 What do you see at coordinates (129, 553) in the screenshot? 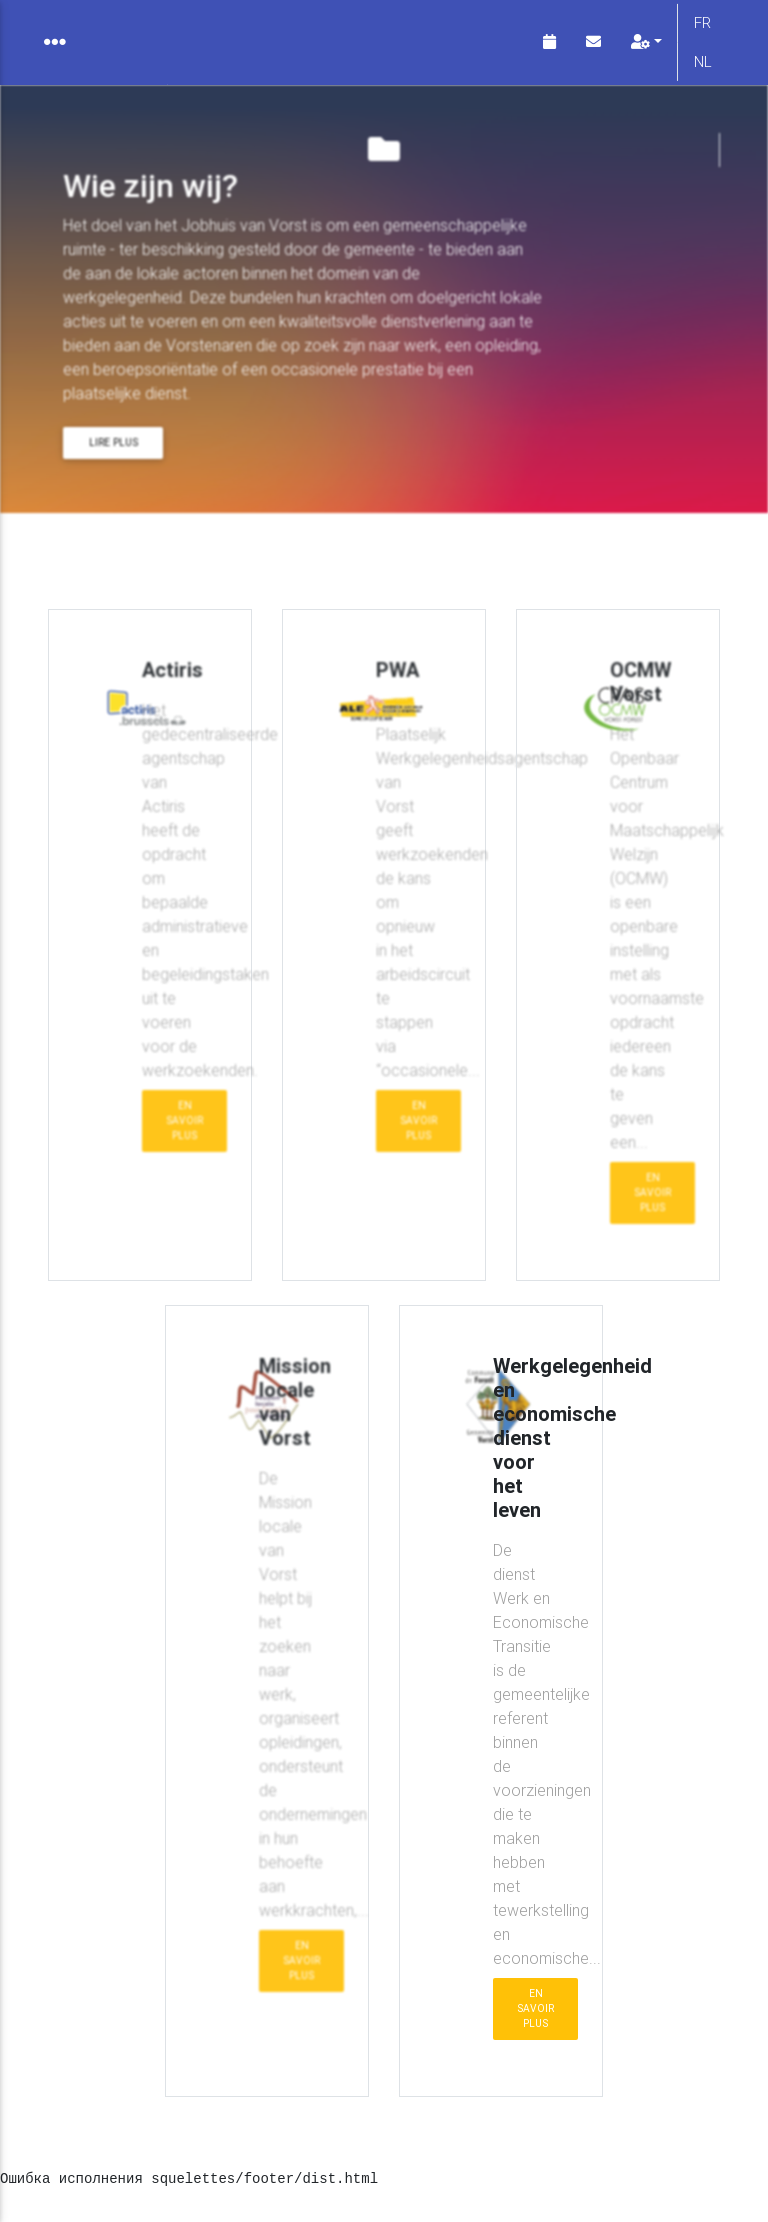
I see `Wie zijn wij?` at bounding box center [129, 553].